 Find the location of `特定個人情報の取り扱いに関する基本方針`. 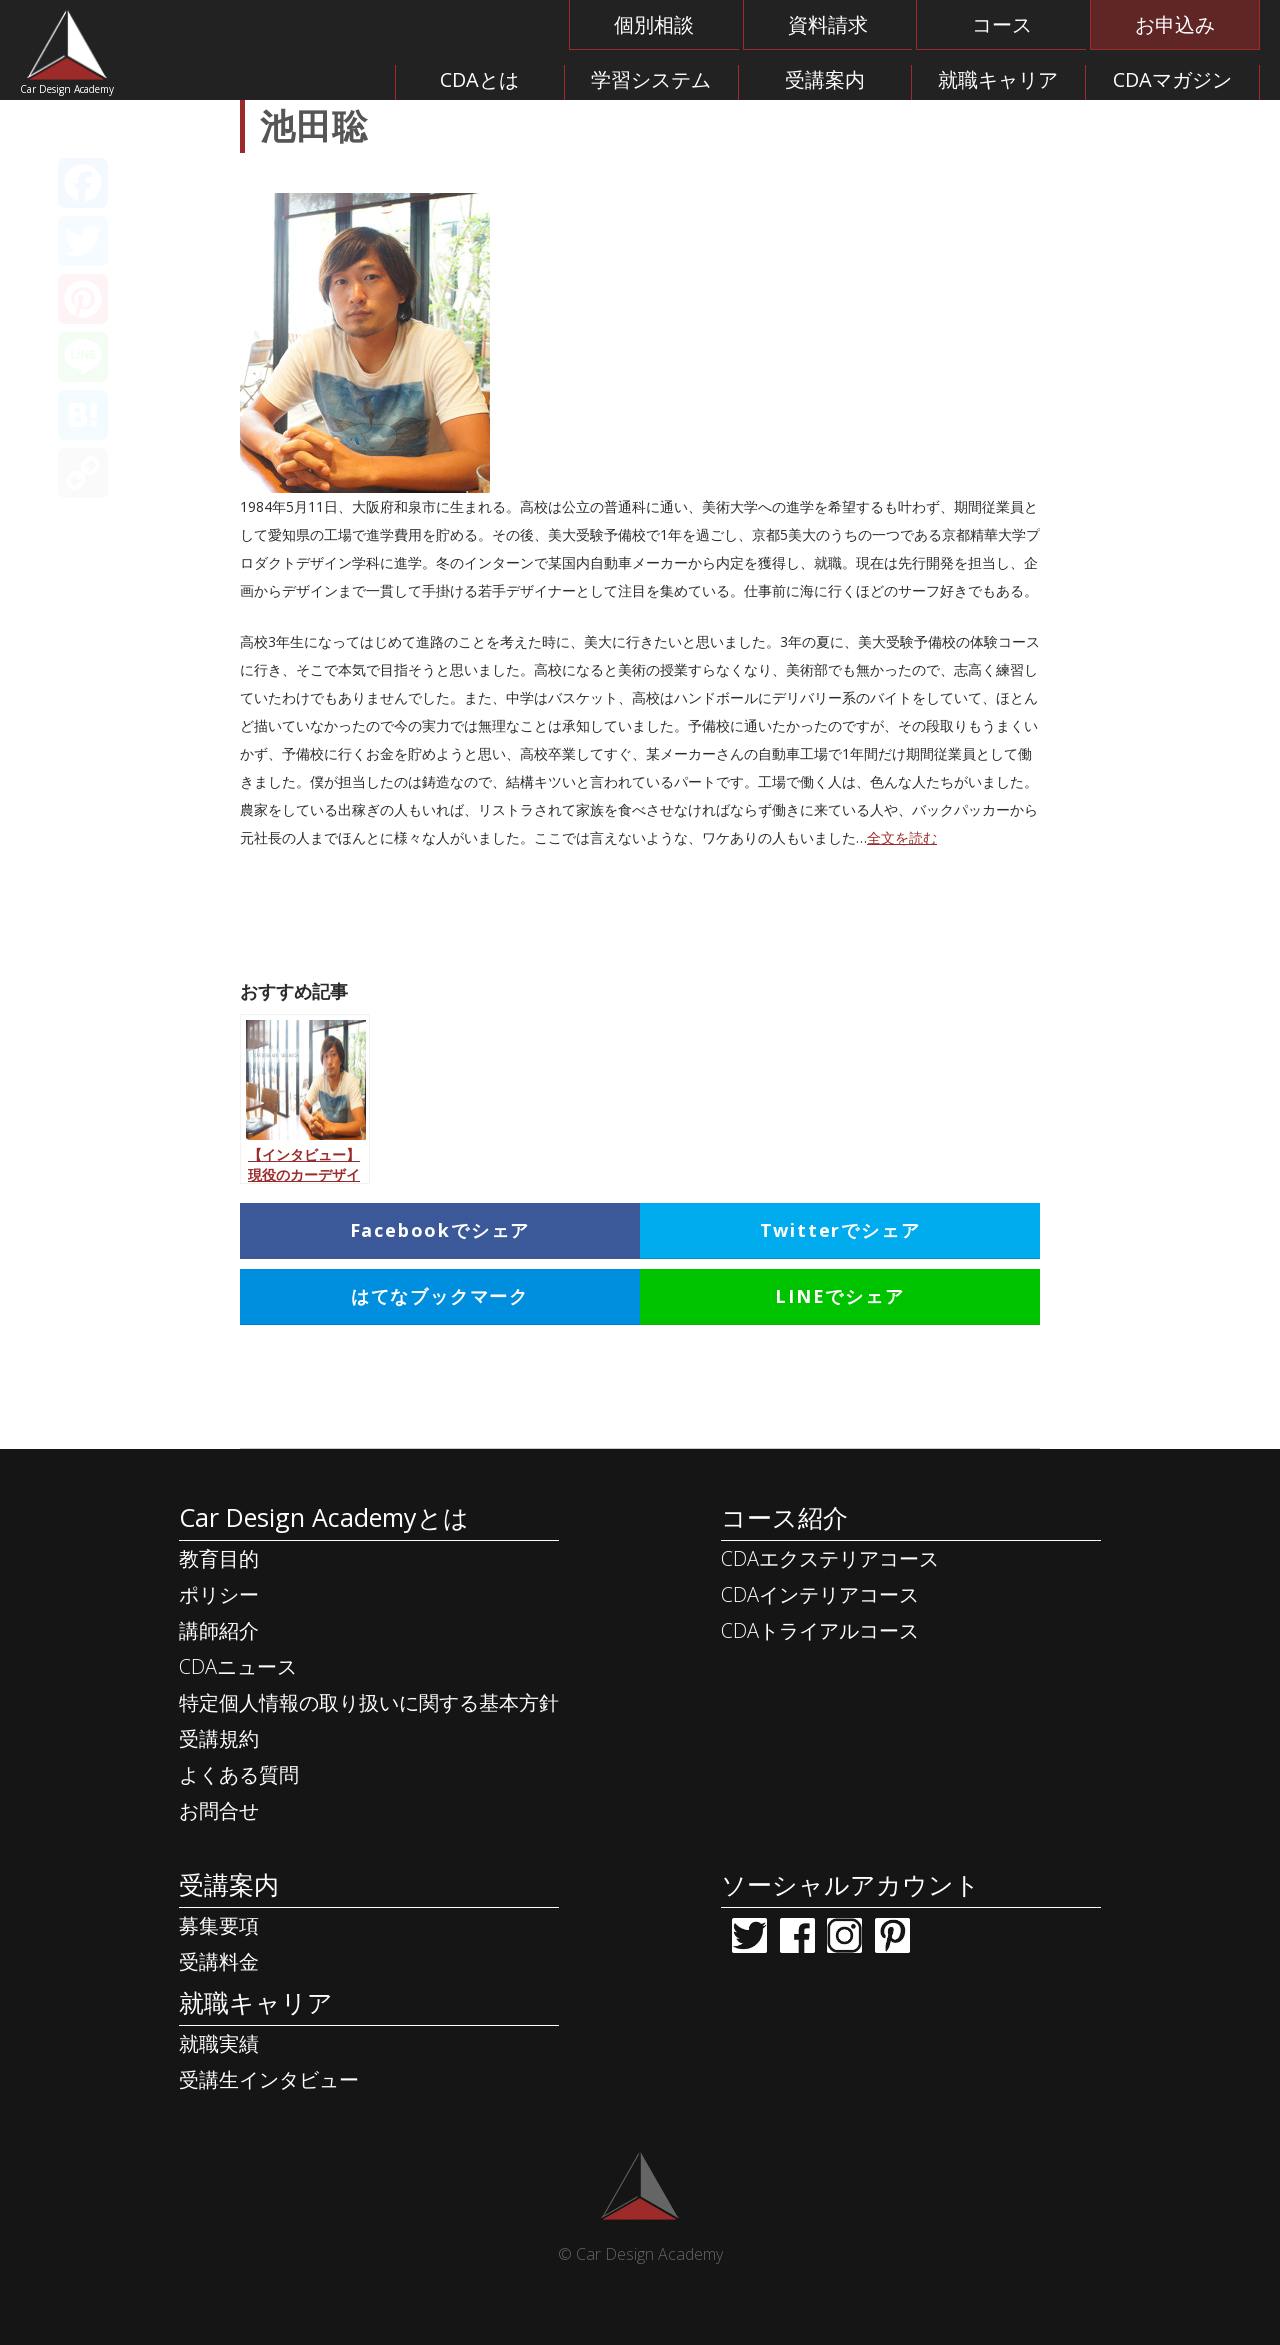

特定個人情報の取り扱いに関する基本方針 is located at coordinates (369, 1702).